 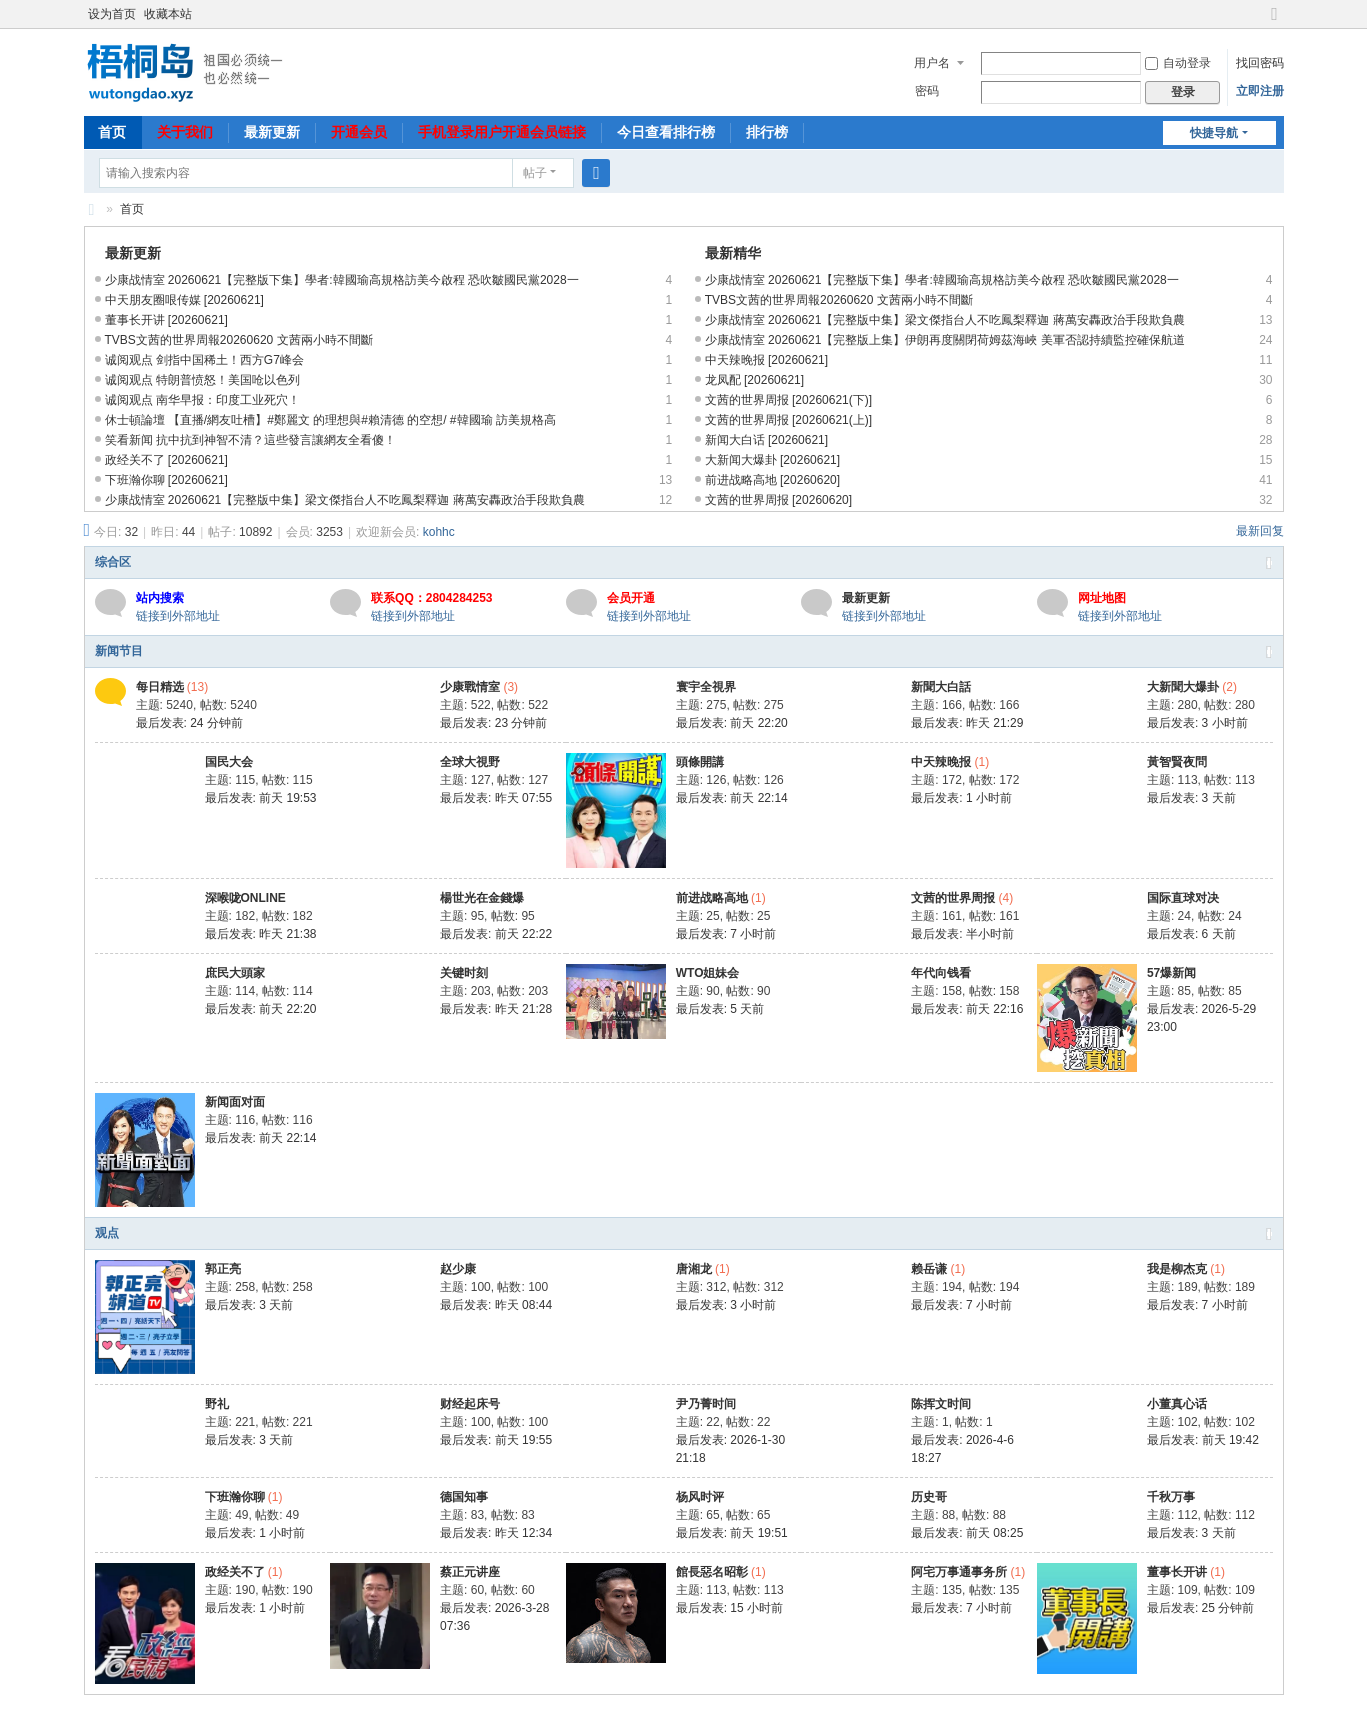 I want to click on 龙凤配 [20260621], so click(x=754, y=380).